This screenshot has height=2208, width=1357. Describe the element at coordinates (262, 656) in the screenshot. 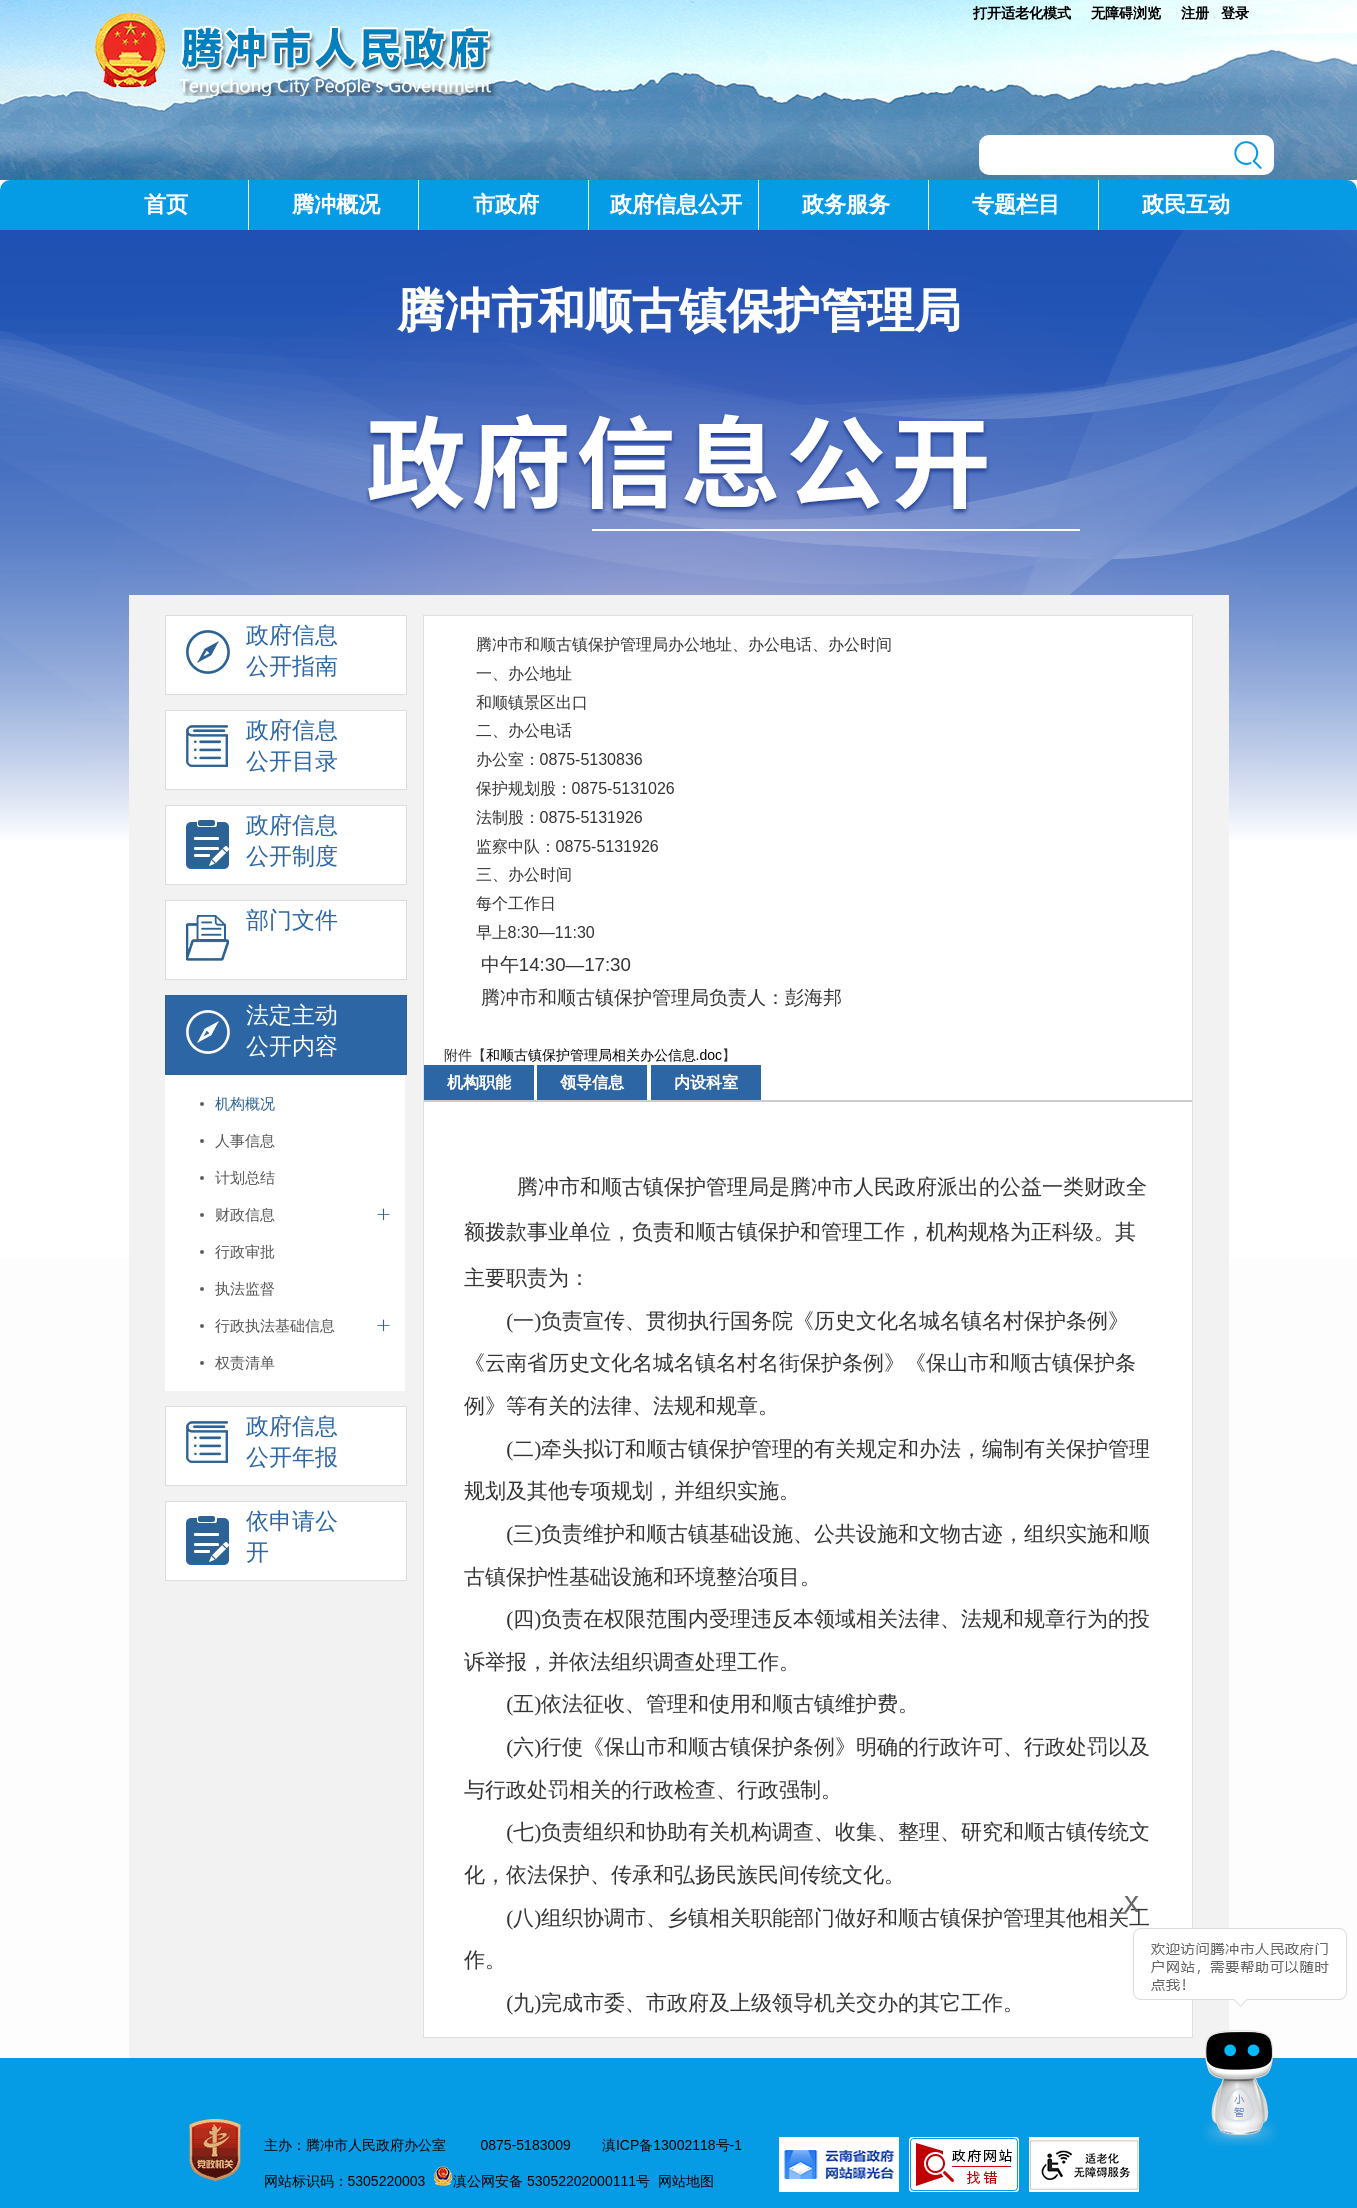

I see `政府信息 公开指南` at that location.